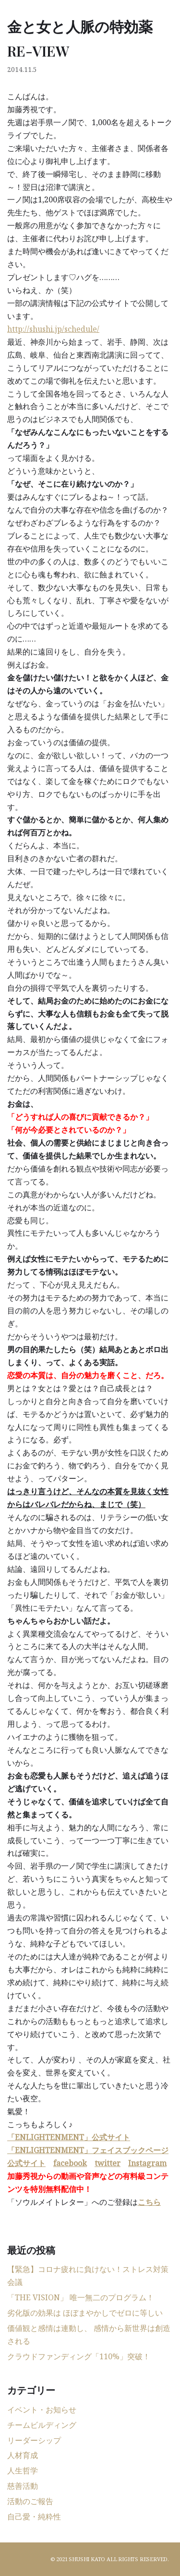 This screenshot has height=2576, width=180. What do you see at coordinates (107, 2163) in the screenshot?
I see `twitter` at bounding box center [107, 2163].